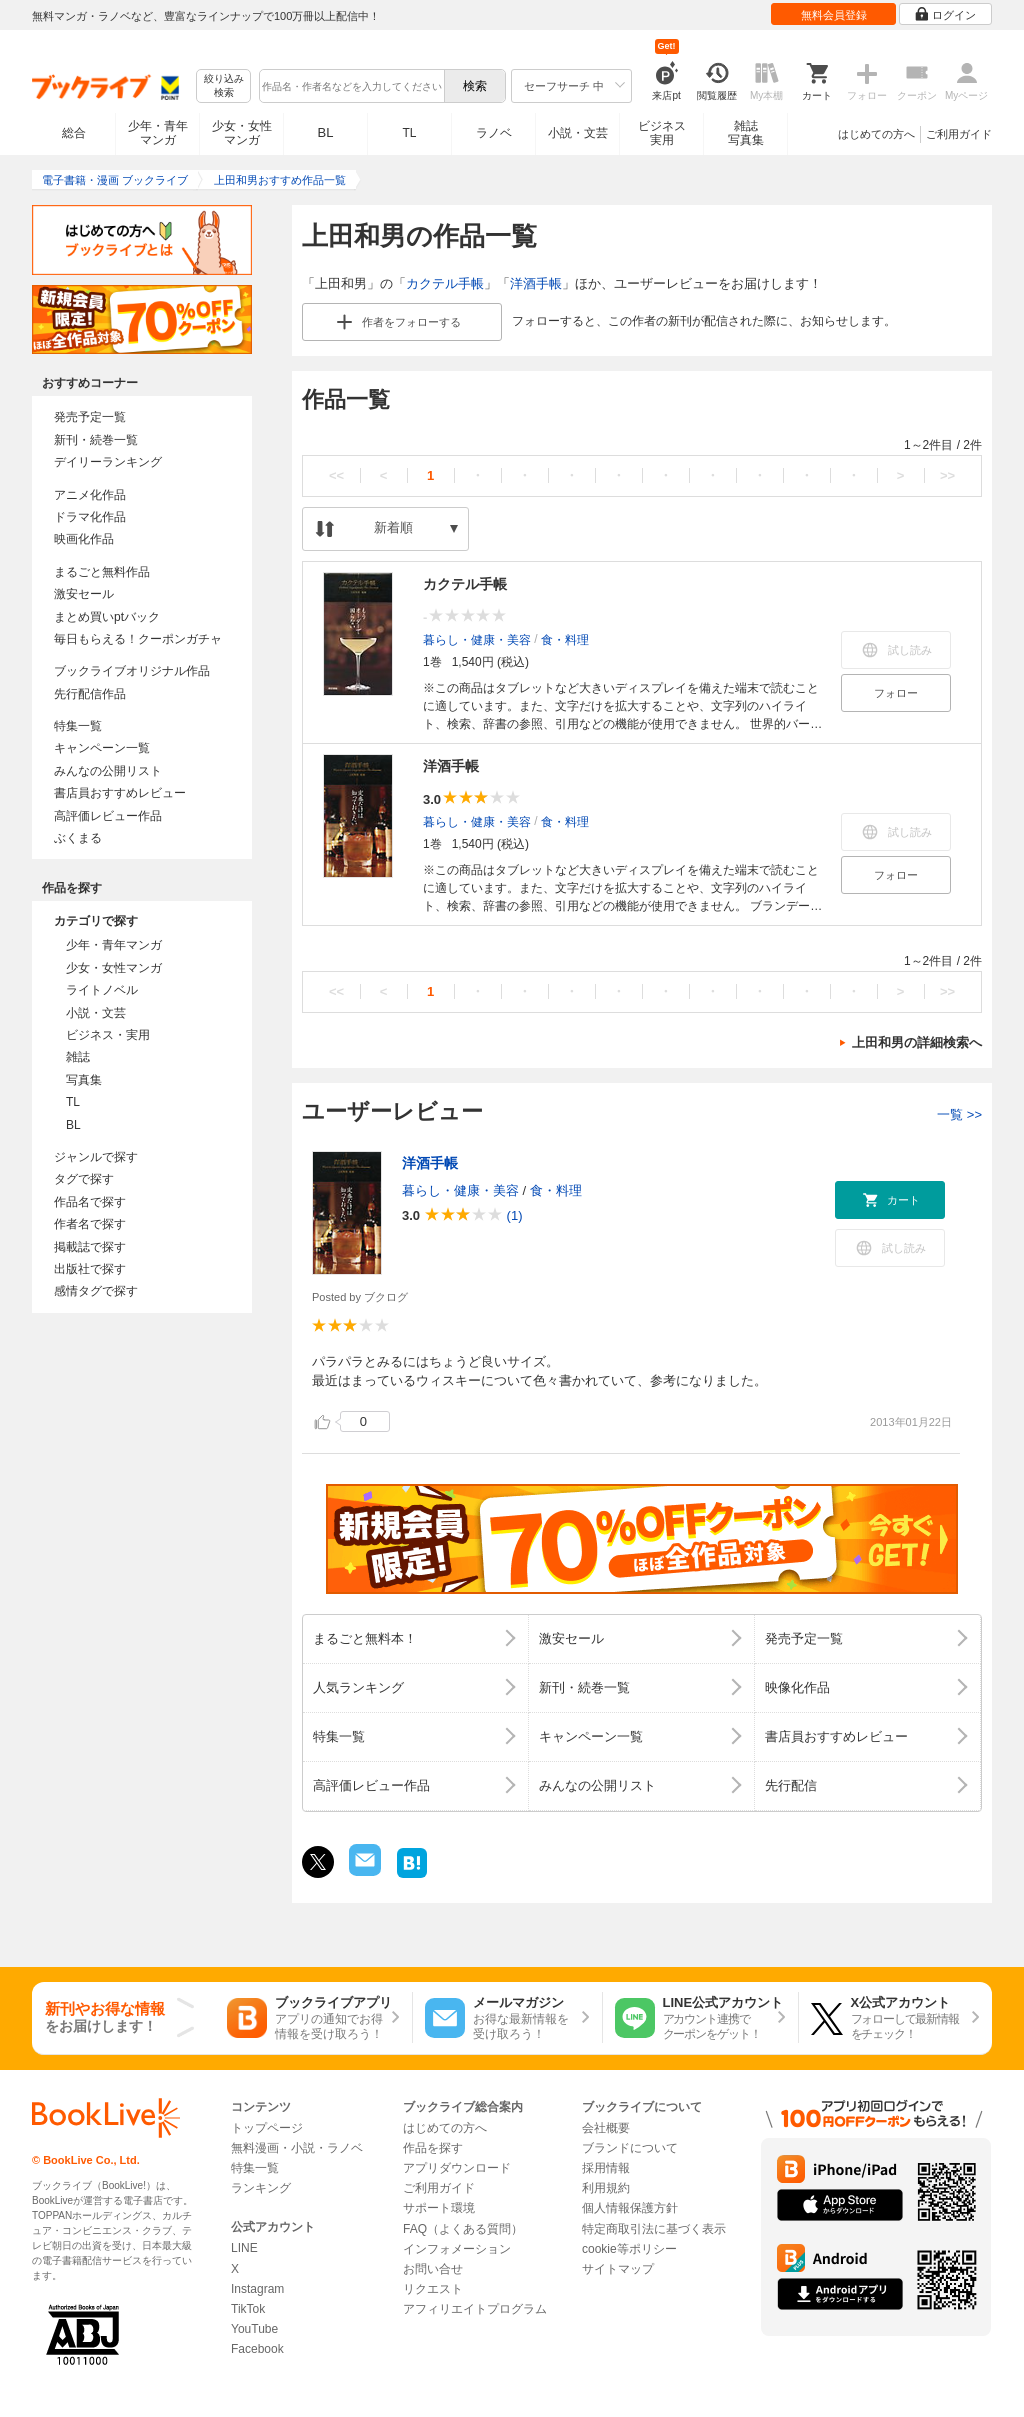 The height and width of the screenshot is (2417, 1024). What do you see at coordinates (445, 283) in the screenshot?
I see `カクテル手帳` at bounding box center [445, 283].